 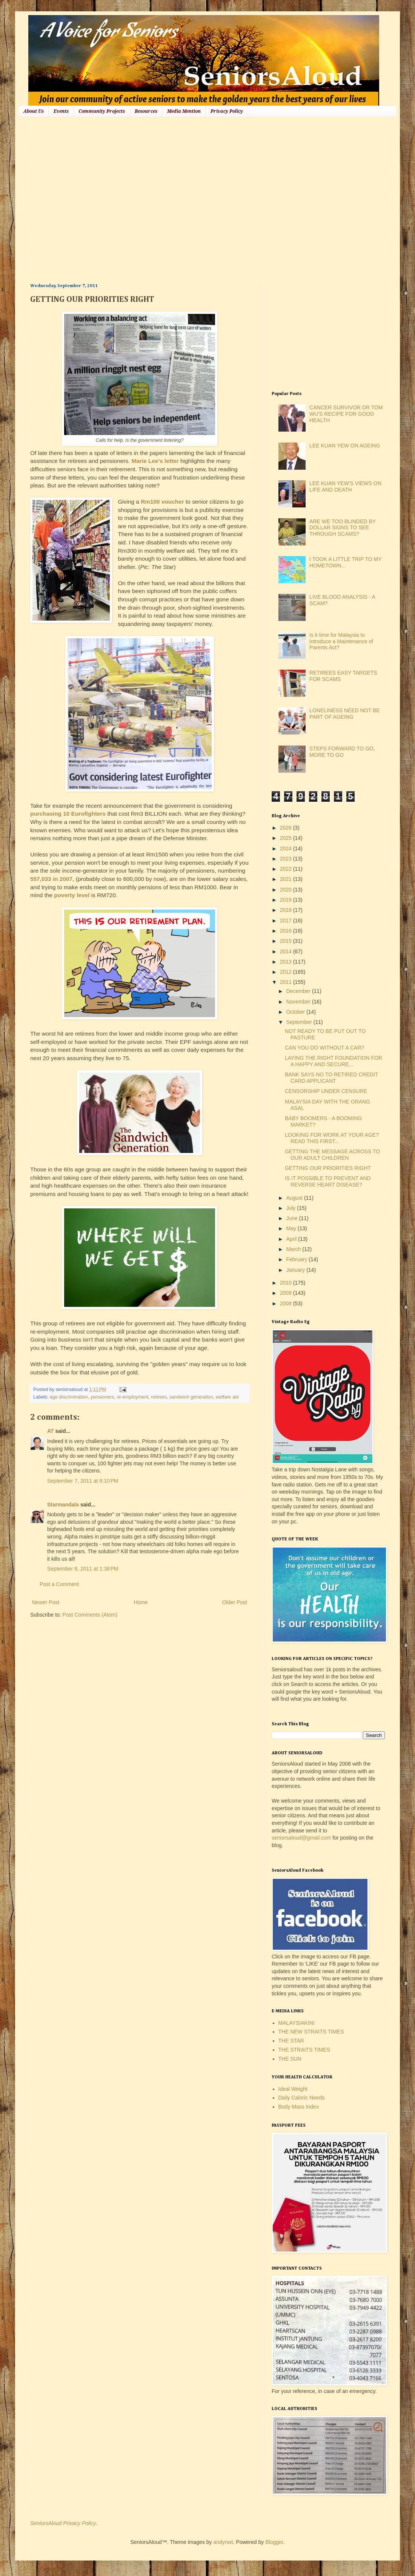 What do you see at coordinates (294, 1249) in the screenshot?
I see `March` at bounding box center [294, 1249].